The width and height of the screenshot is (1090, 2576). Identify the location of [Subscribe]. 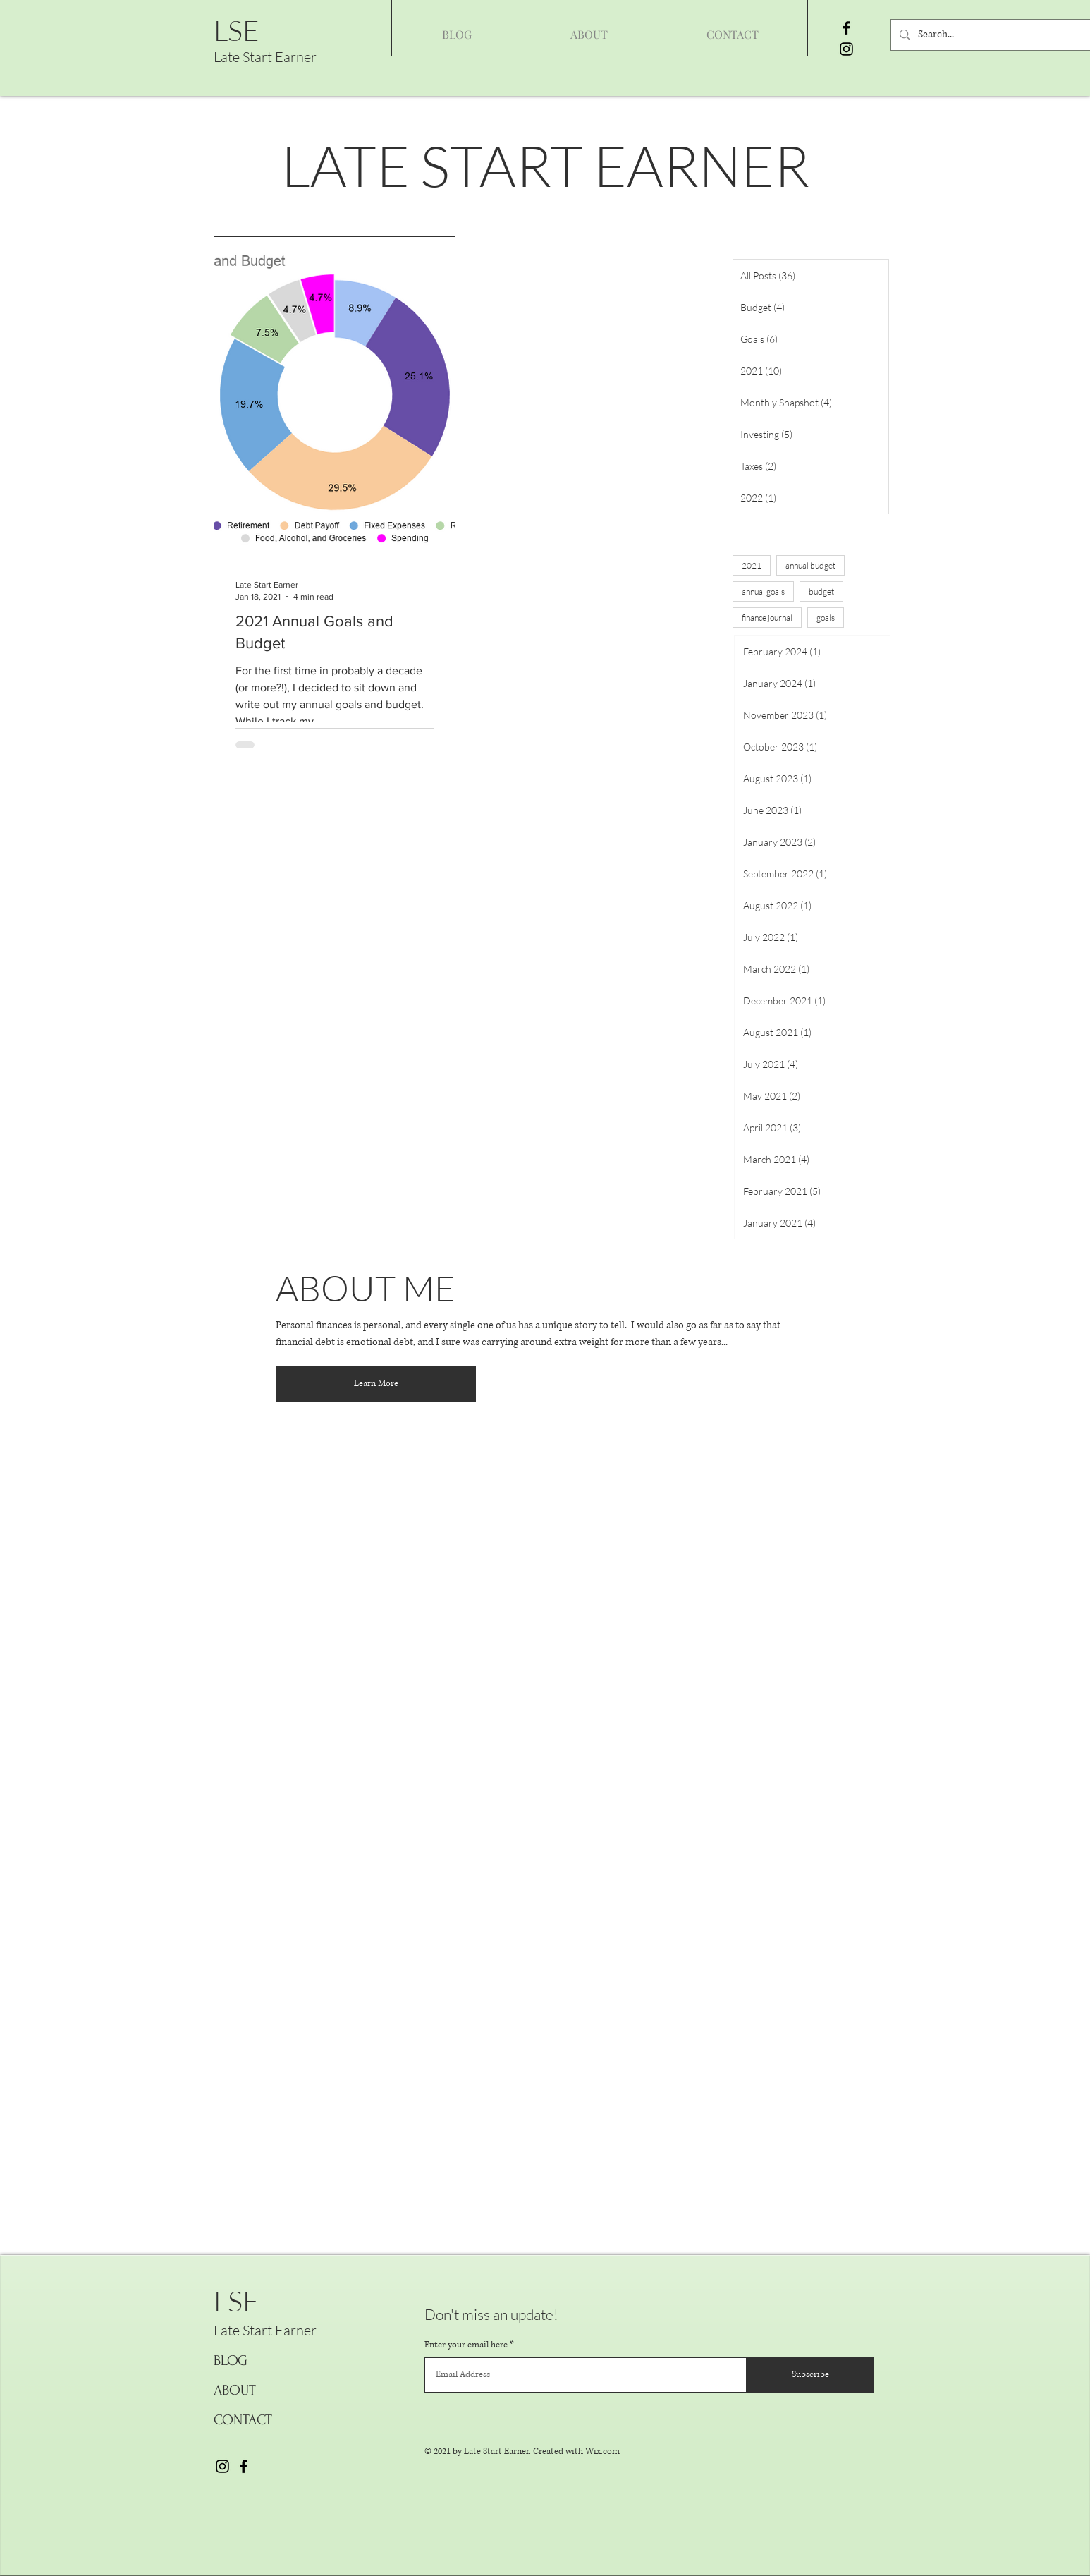
(810, 2375).